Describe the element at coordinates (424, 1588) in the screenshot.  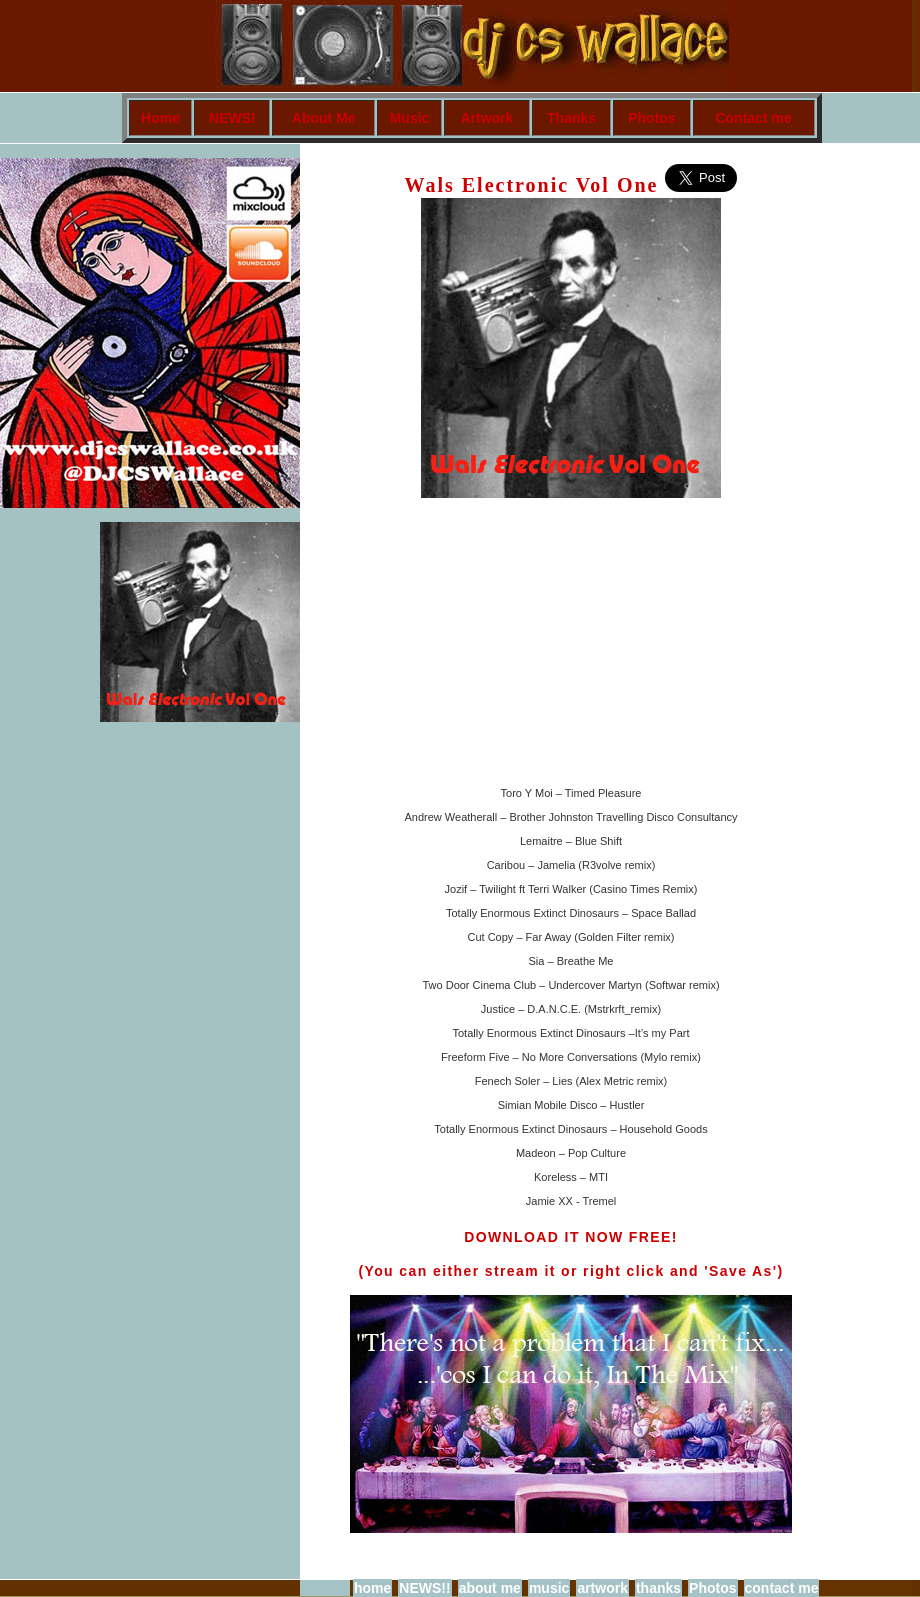
I see `NEWS!!` at that location.